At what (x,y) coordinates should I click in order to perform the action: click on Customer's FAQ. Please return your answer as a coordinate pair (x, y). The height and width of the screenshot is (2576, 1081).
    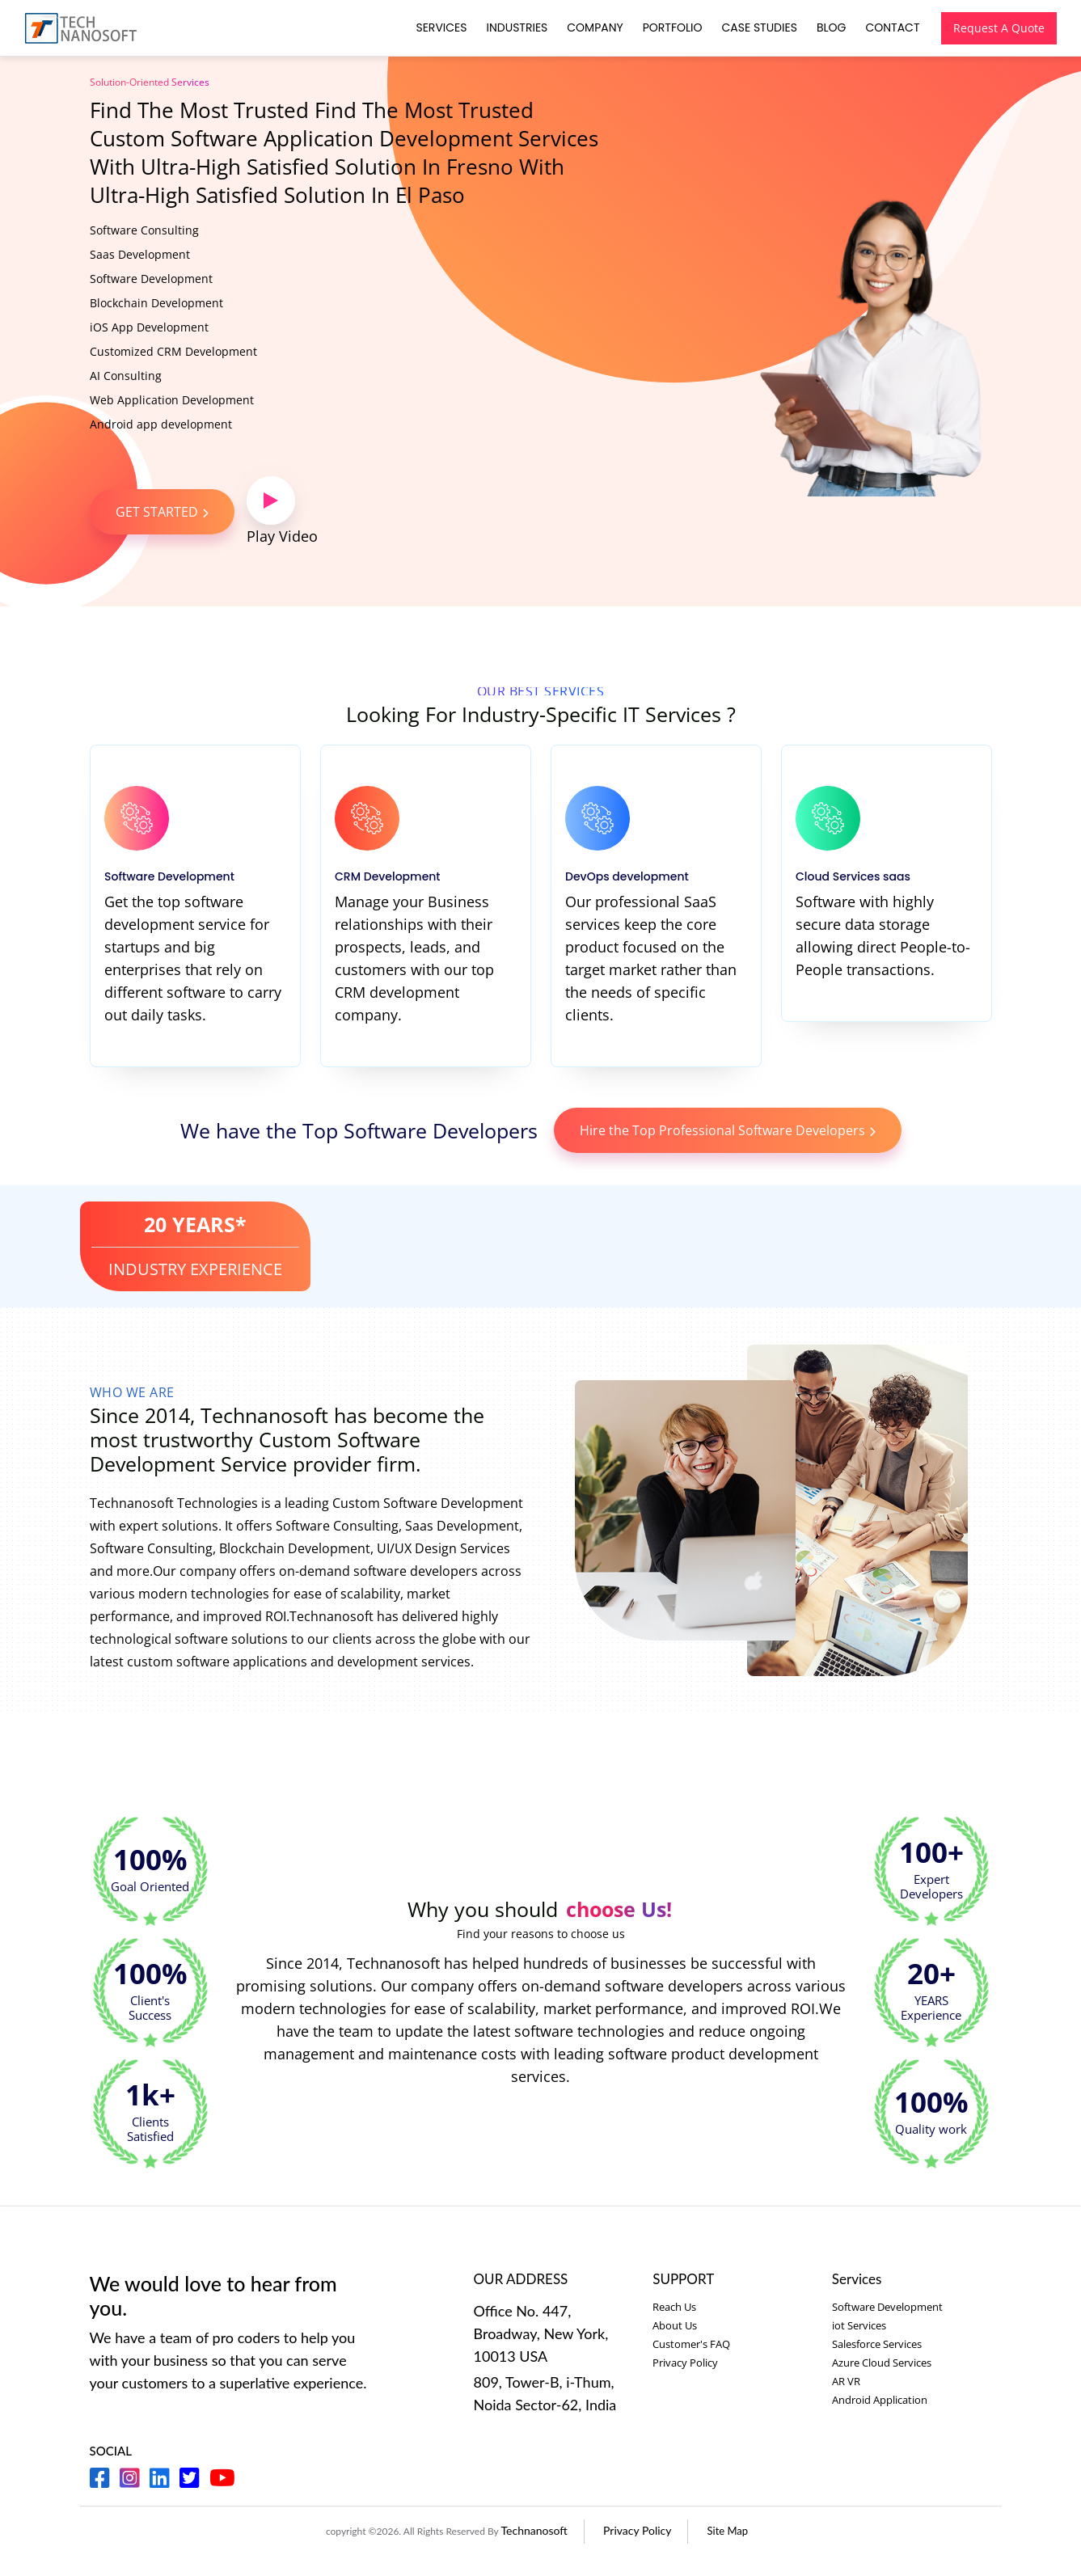
    Looking at the image, I should click on (691, 2344).